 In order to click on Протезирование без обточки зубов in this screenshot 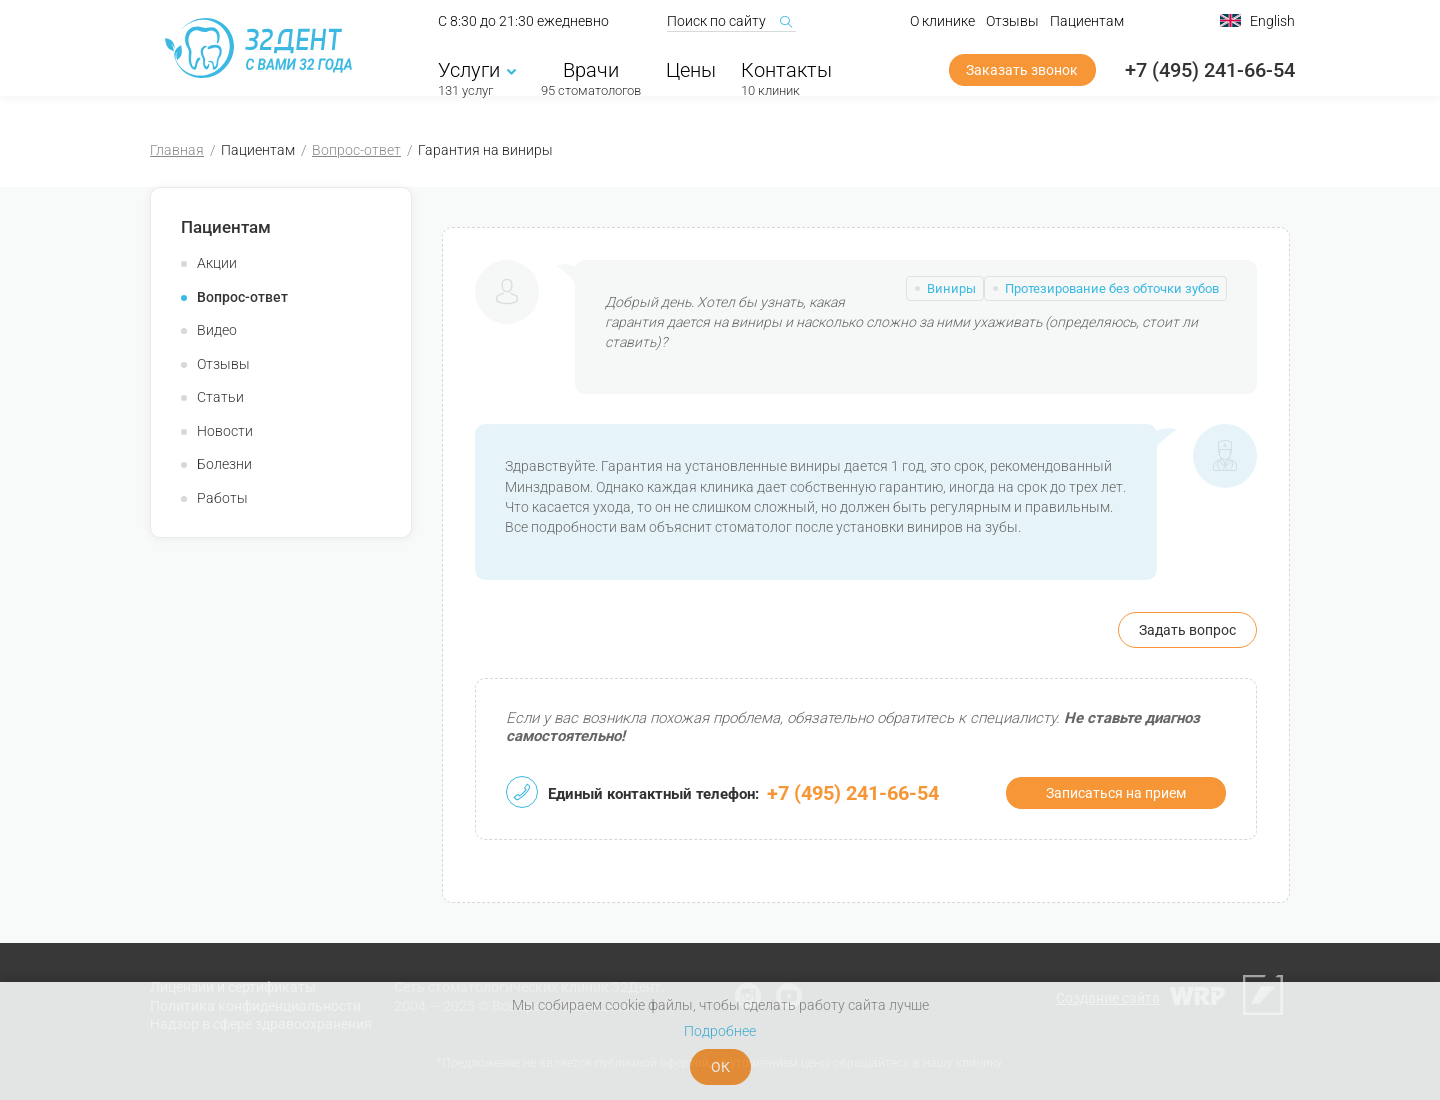, I will do `click(1112, 288)`.